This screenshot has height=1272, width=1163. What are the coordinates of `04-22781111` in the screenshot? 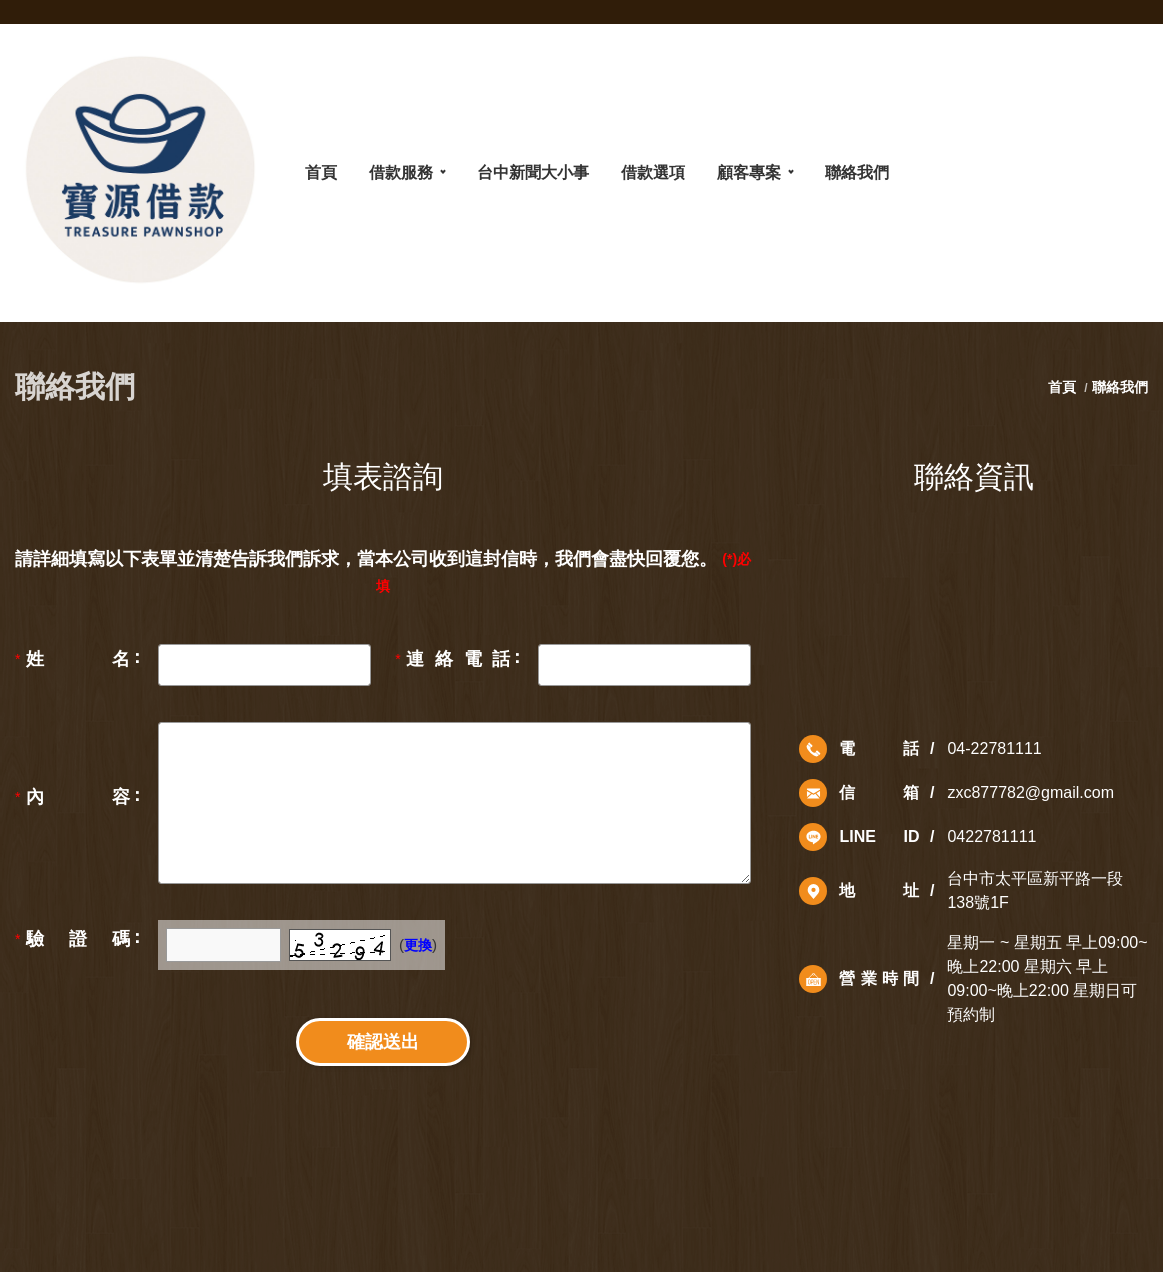 It's located at (994, 748).